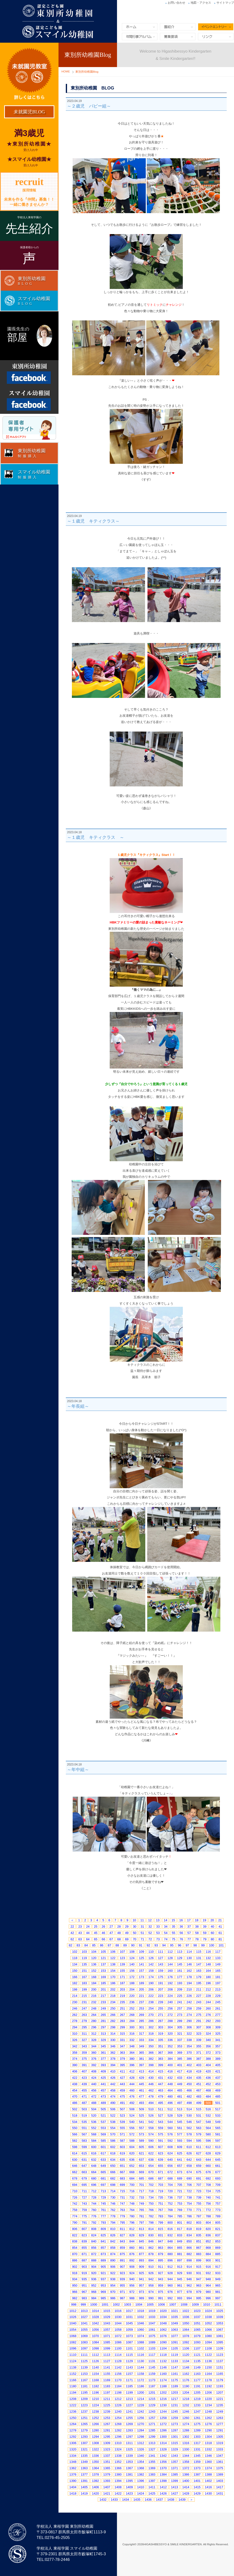 The image size is (234, 2576). What do you see at coordinates (113, 2059) in the screenshot?
I see `378` at bounding box center [113, 2059].